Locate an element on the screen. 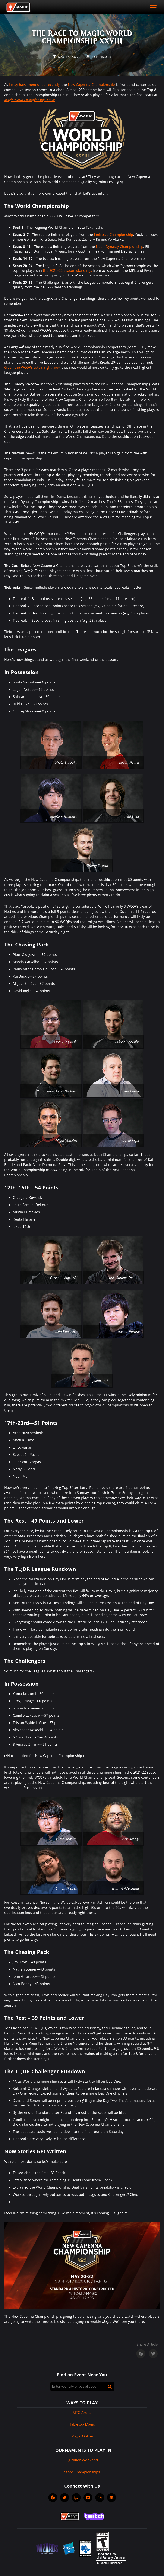 The height and width of the screenshot is (2576, 164). Neon Dynasty Championship is located at coordinates (119, 246).